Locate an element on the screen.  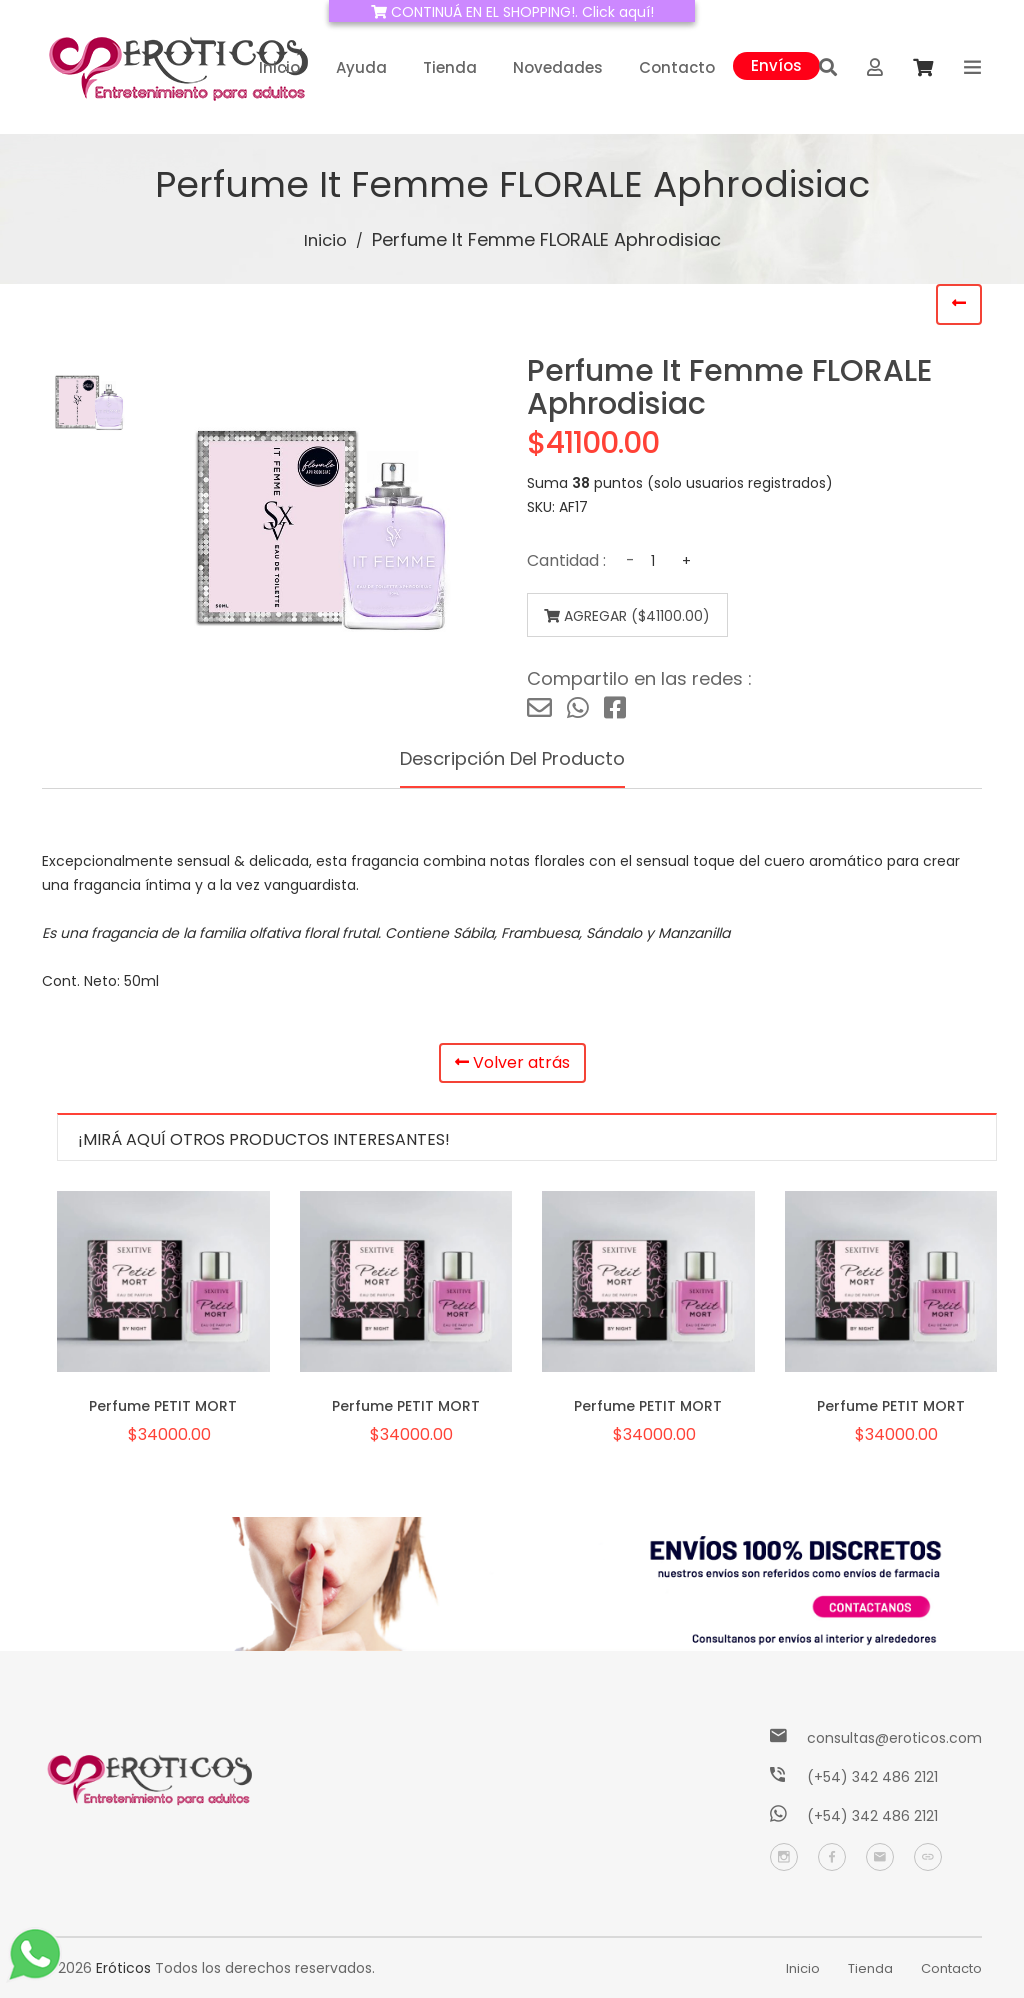
Volver atrás is located at coordinates (512, 1065).